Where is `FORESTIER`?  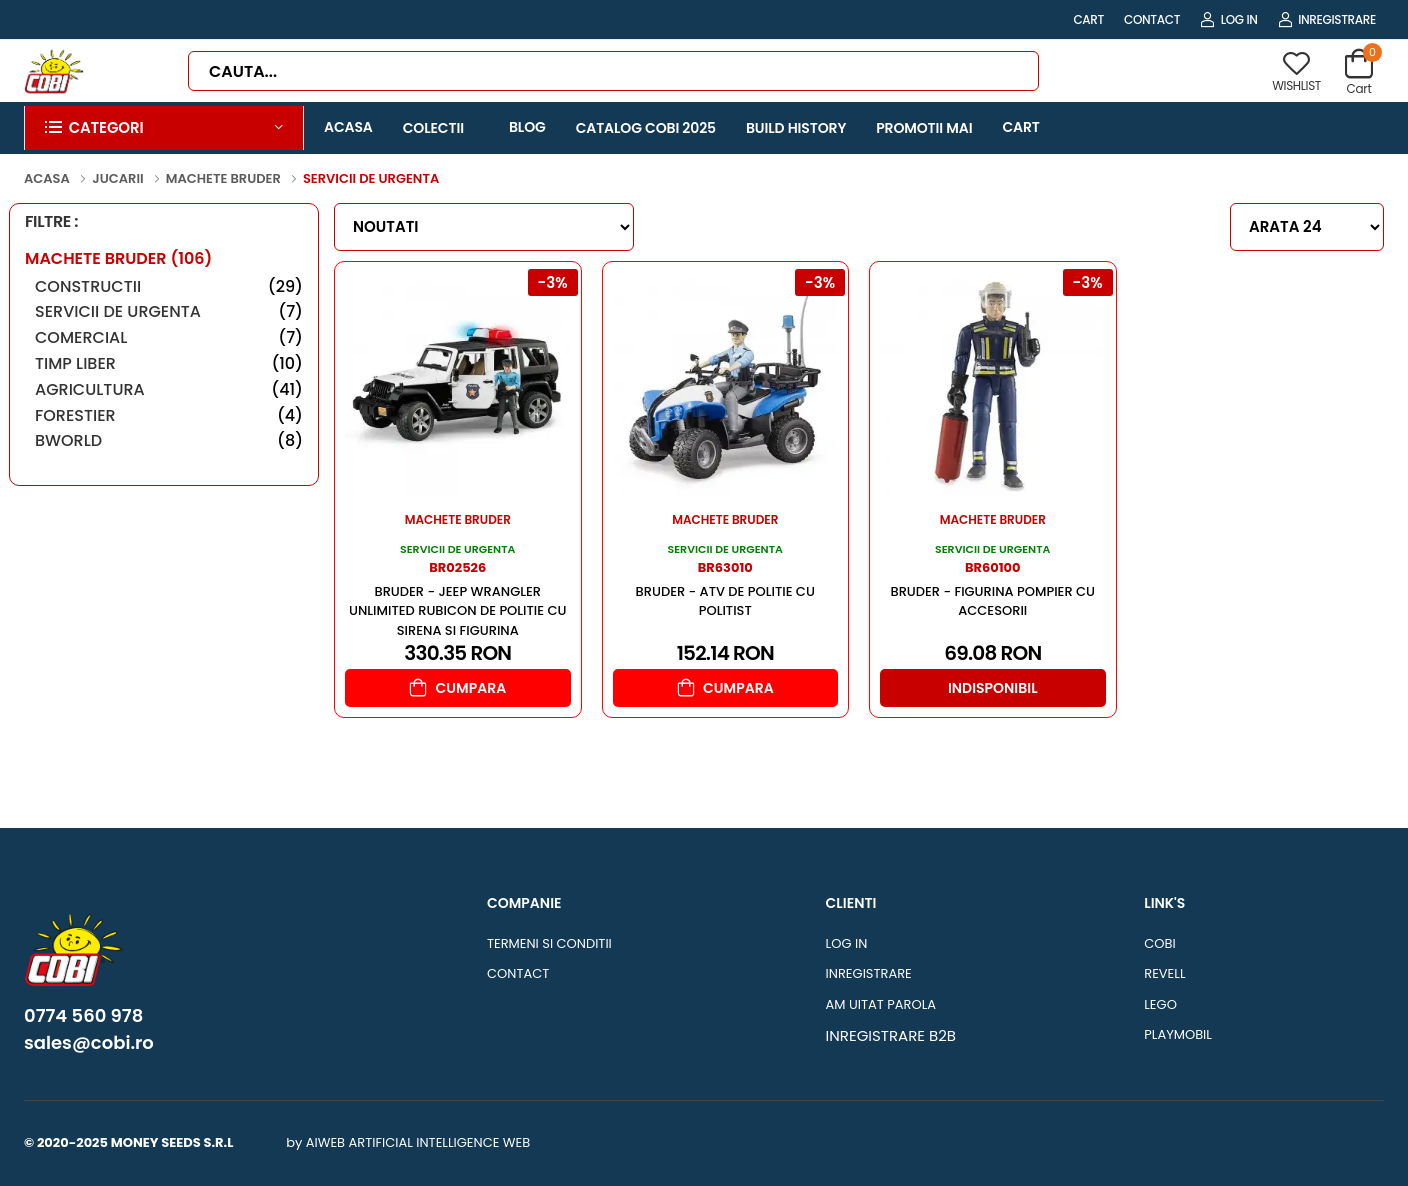 FORESTIER is located at coordinates (169, 415).